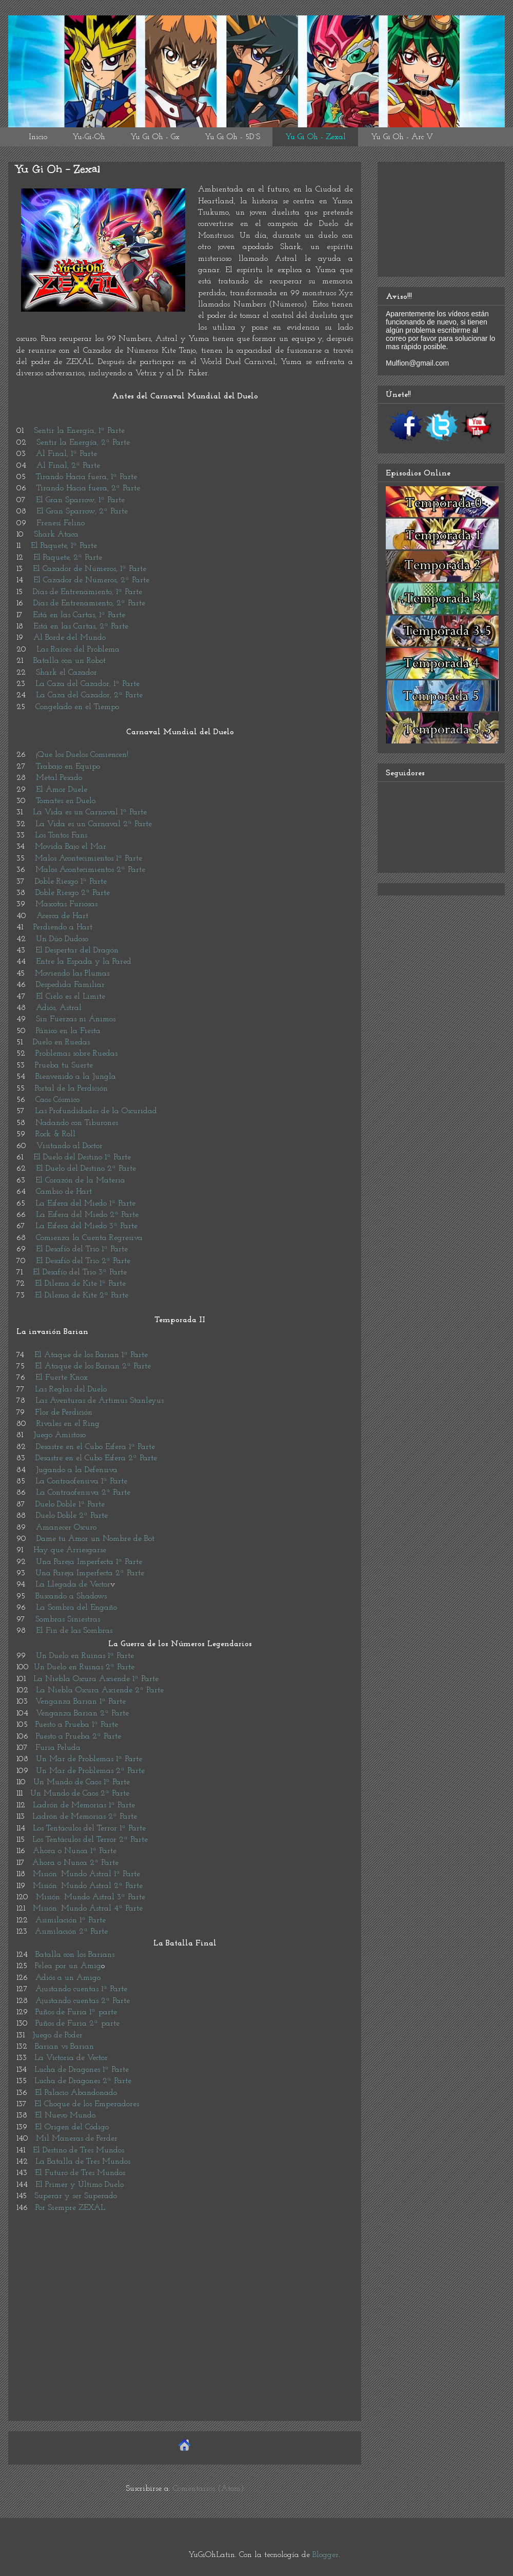 This screenshot has width=513, height=2576. What do you see at coordinates (59, 1008) in the screenshot?
I see `Adiós, Astral` at bounding box center [59, 1008].